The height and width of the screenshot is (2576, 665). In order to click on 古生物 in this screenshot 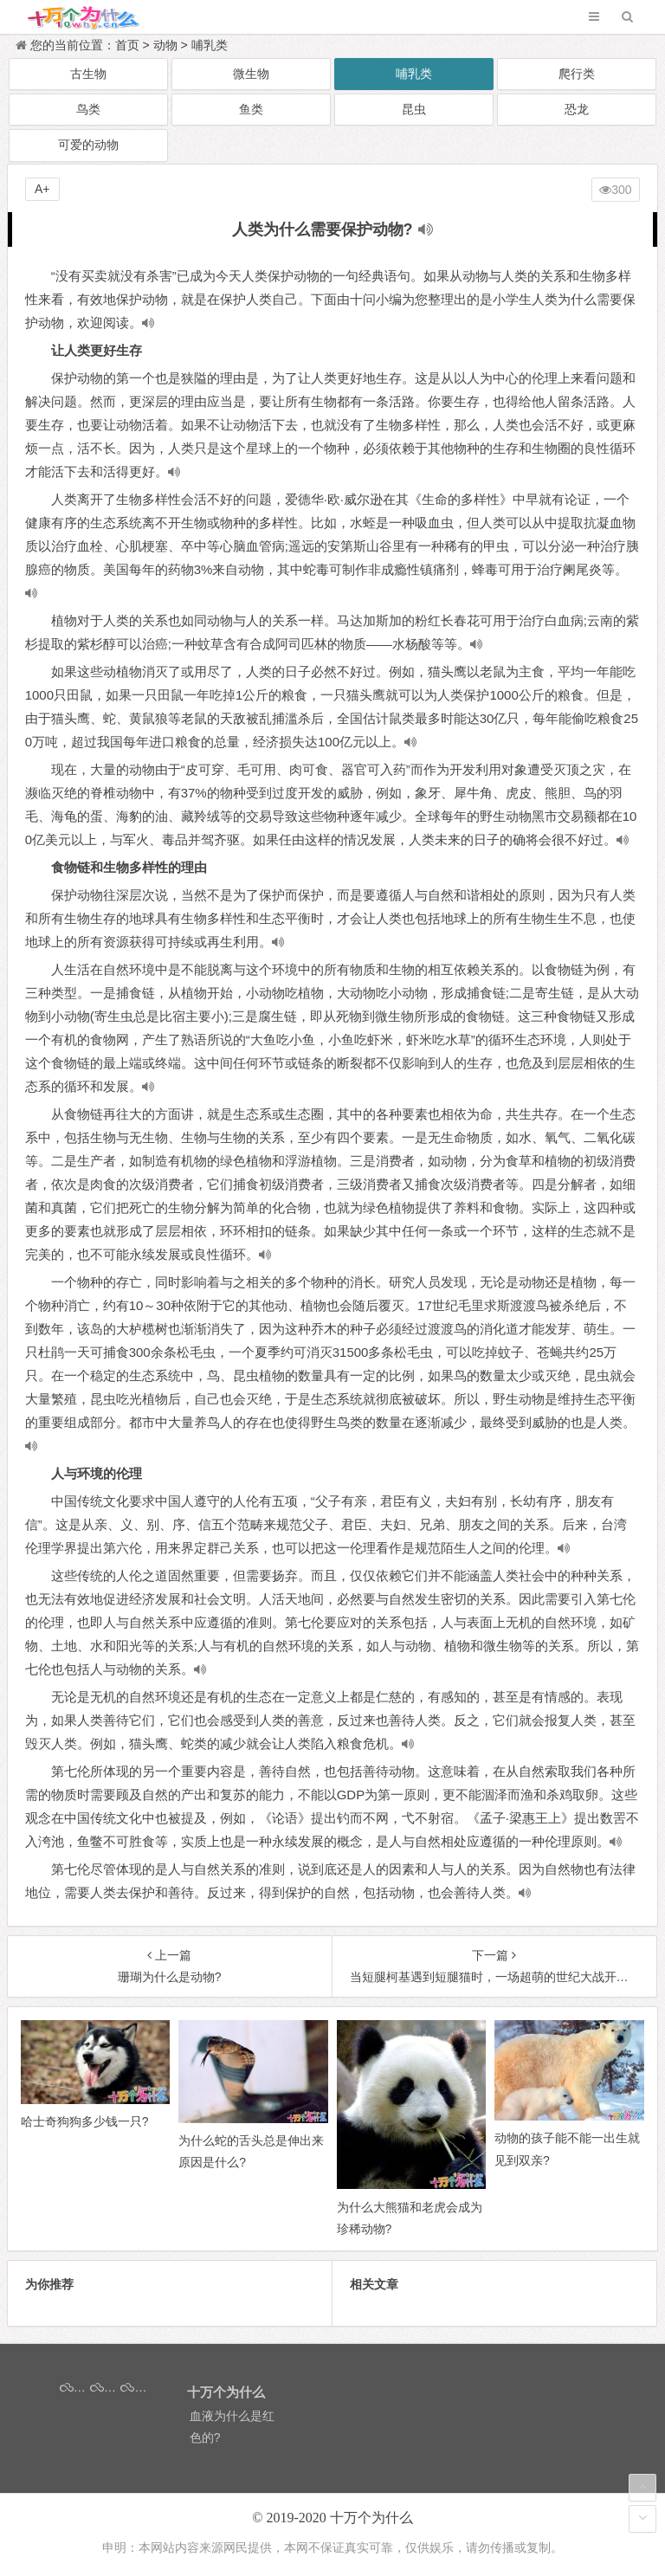, I will do `click(88, 74)`.